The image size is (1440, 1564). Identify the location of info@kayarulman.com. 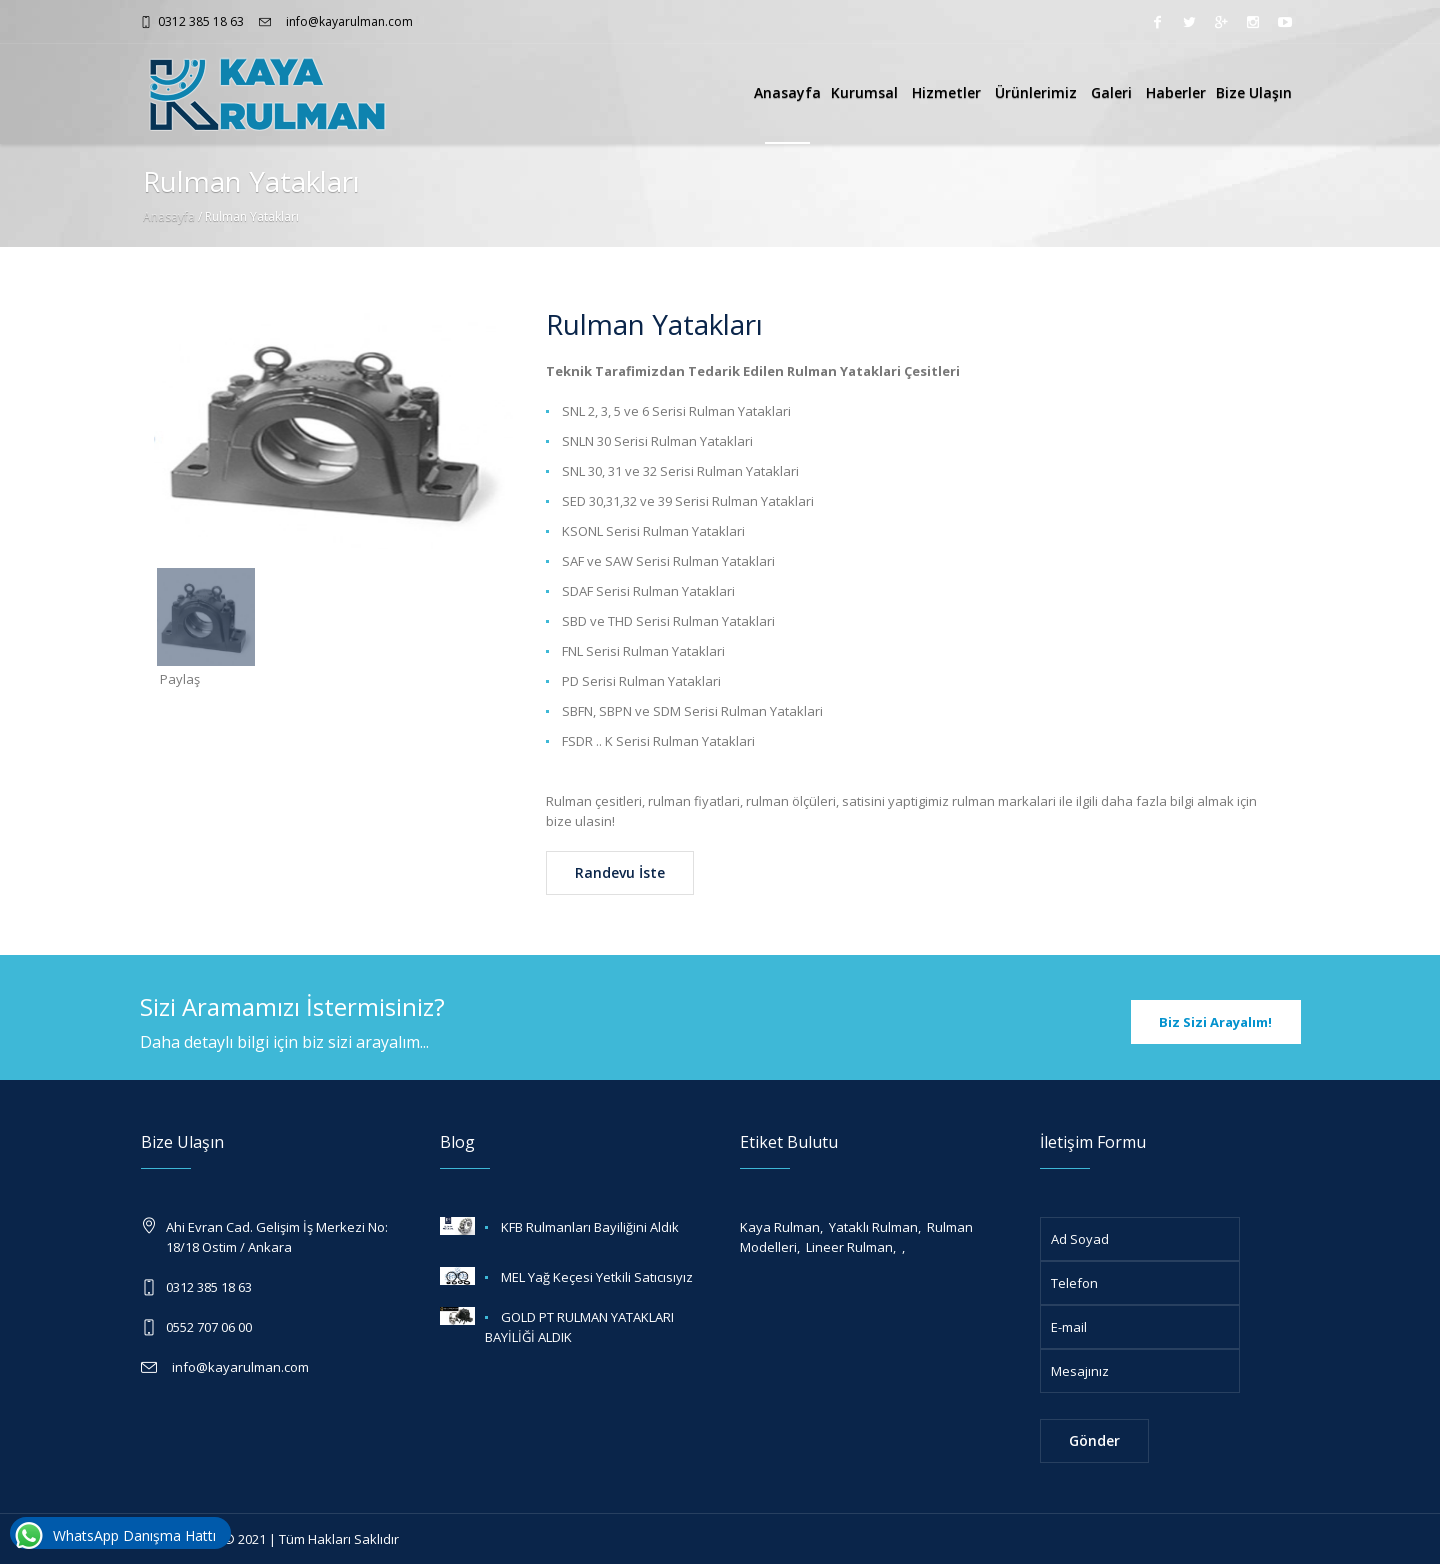
(345, 21).